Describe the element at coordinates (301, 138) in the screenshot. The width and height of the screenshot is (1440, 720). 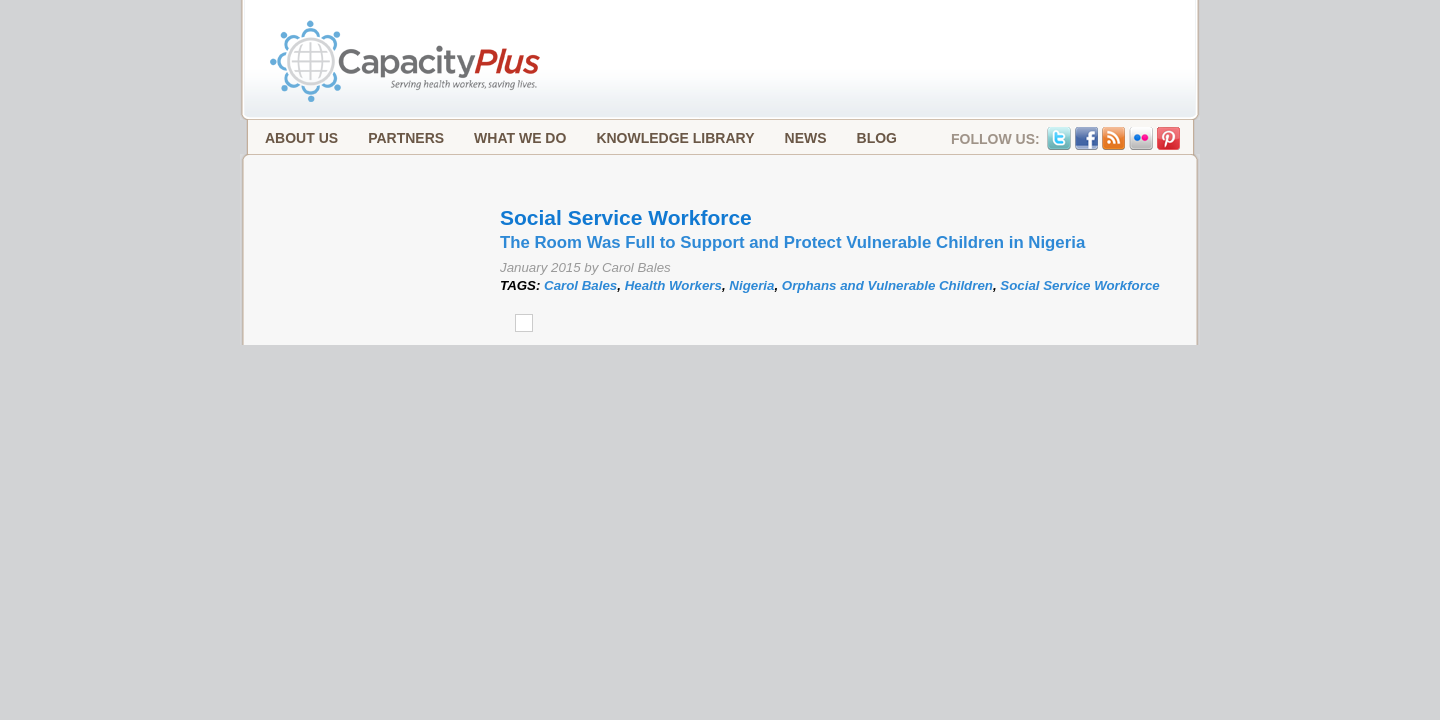
I see `About Us` at that location.